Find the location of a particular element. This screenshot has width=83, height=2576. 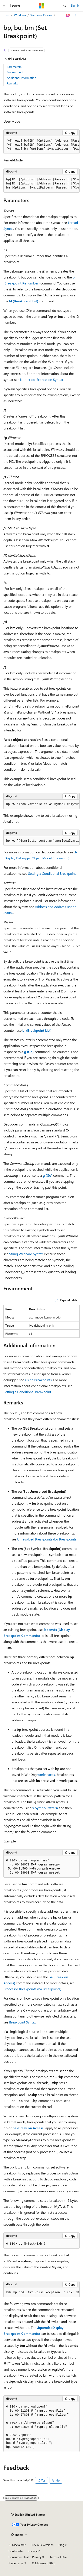

[group] is located at coordinates (41, 145).